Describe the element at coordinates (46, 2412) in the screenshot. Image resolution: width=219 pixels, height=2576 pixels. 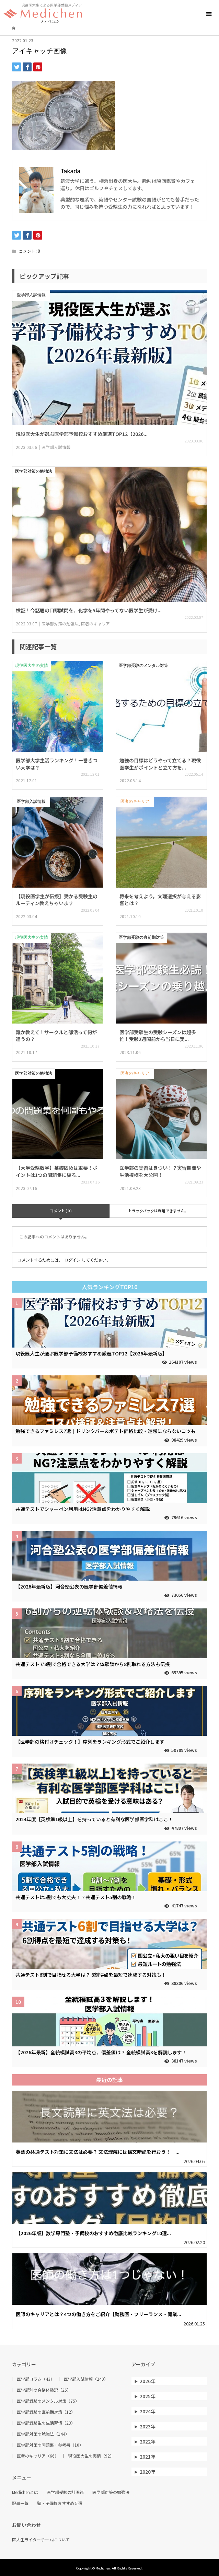
I see `医学部受験の直前期対策（12）` at that location.